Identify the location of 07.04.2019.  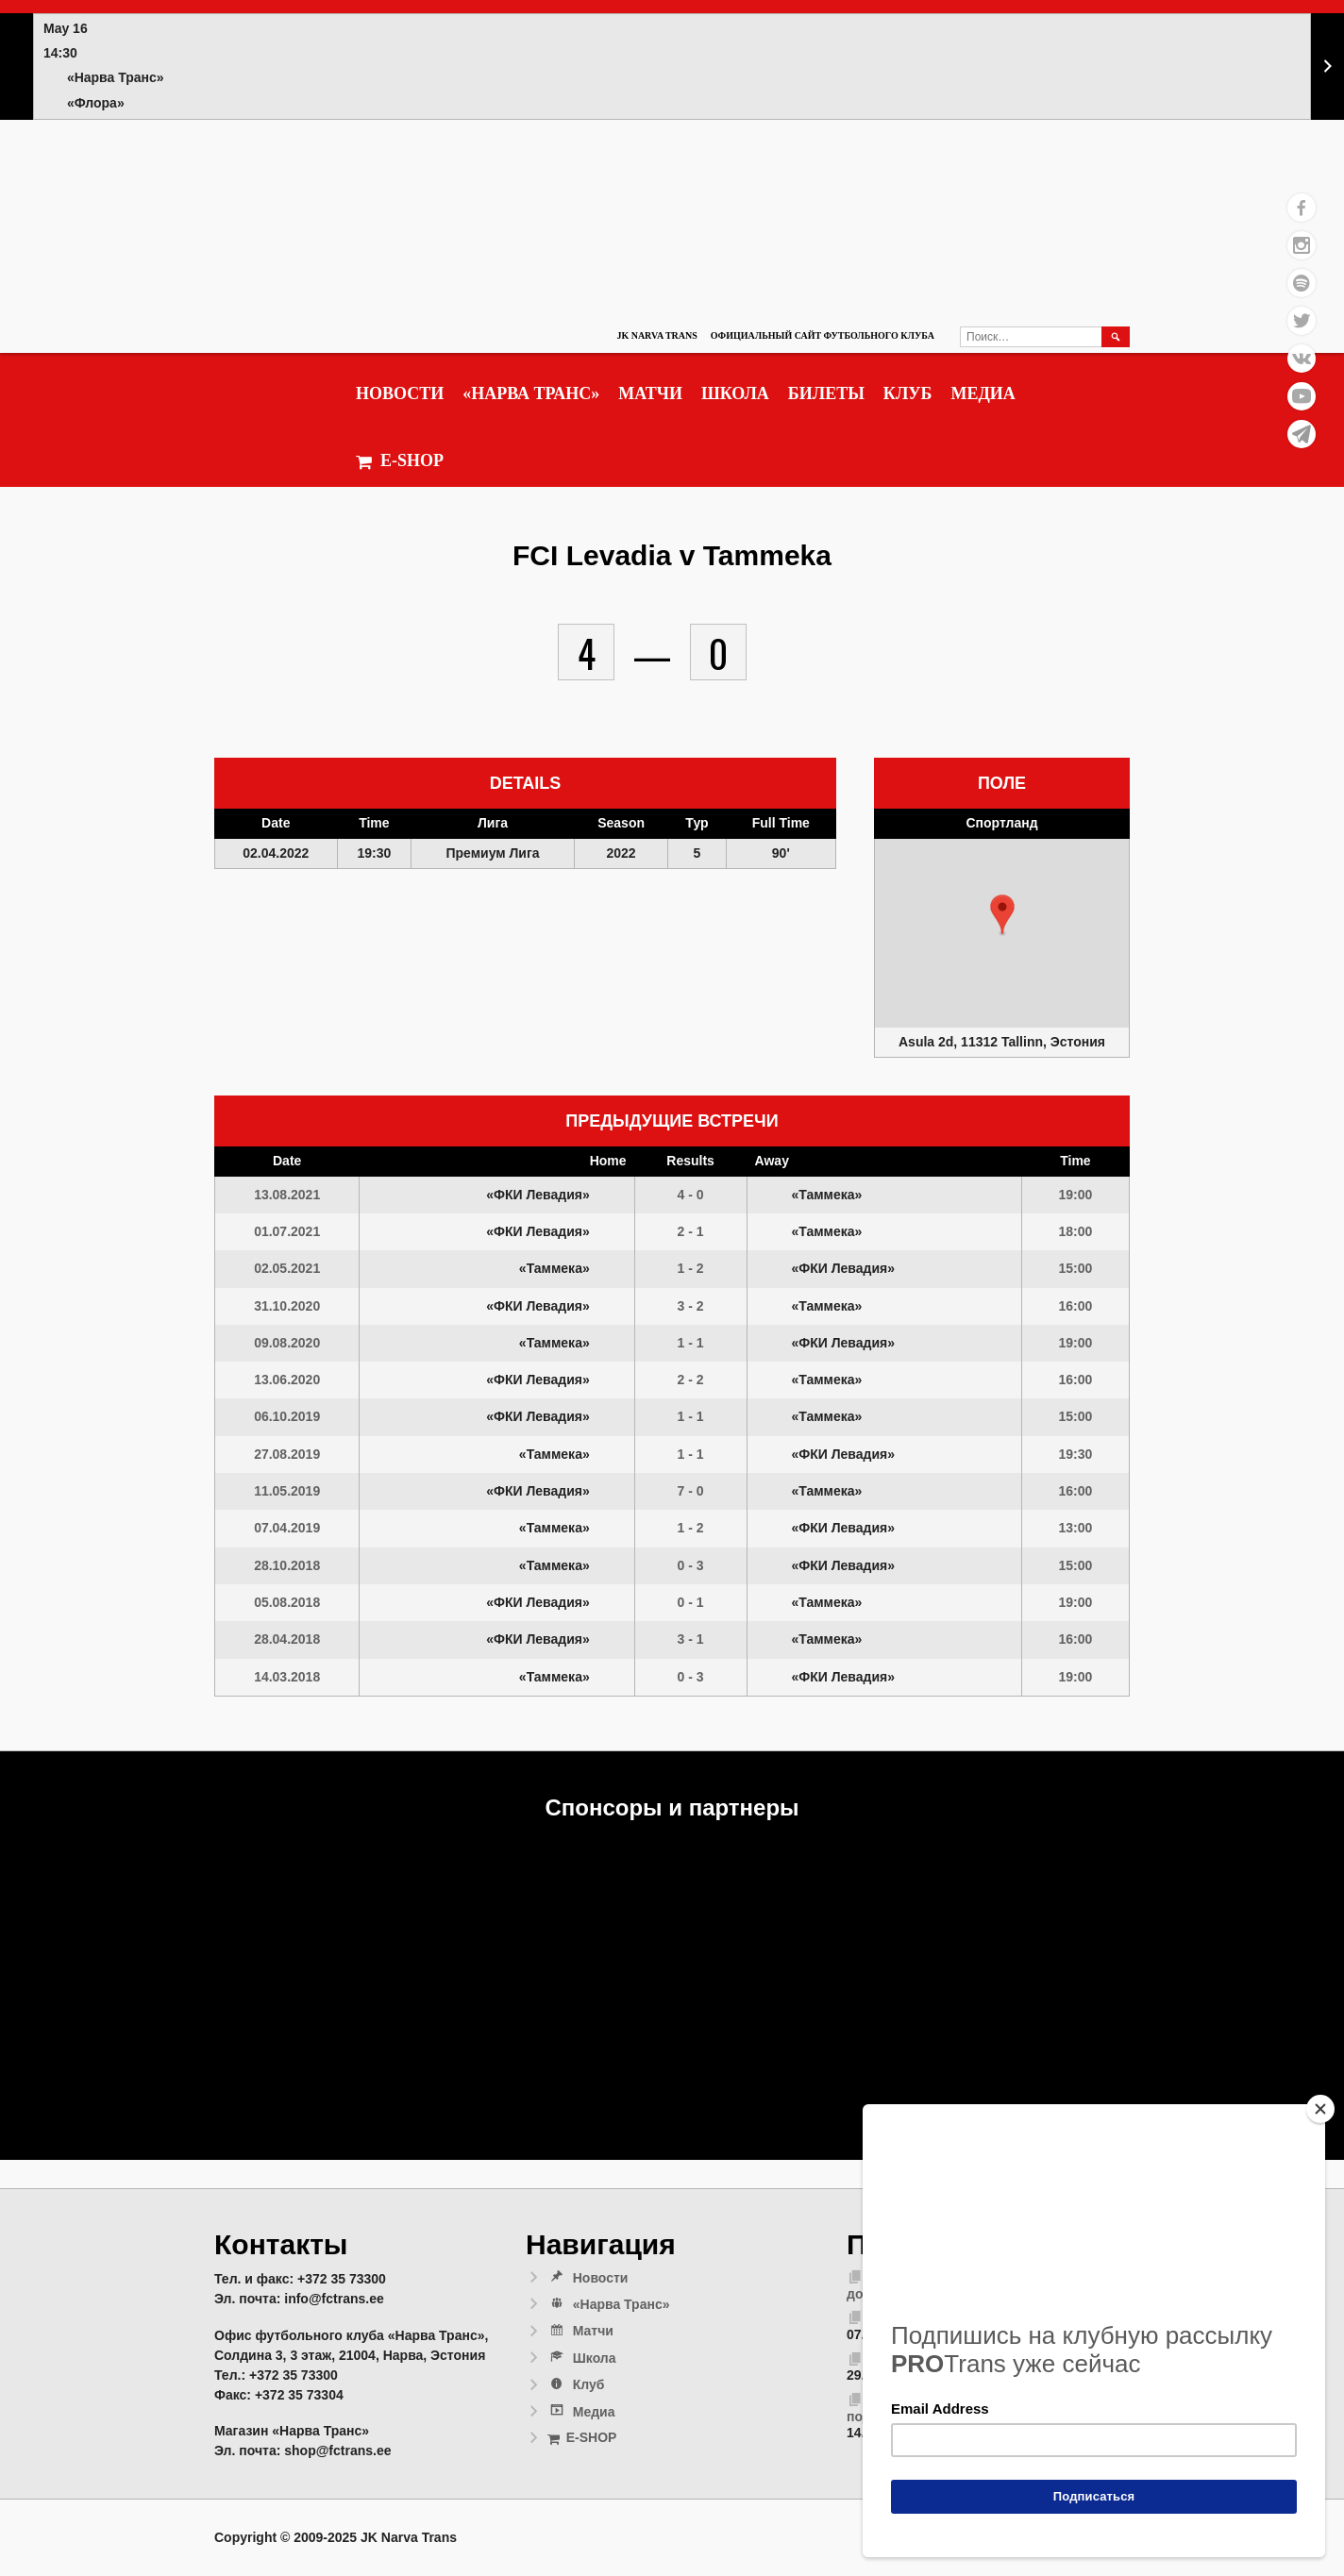
(287, 1527).